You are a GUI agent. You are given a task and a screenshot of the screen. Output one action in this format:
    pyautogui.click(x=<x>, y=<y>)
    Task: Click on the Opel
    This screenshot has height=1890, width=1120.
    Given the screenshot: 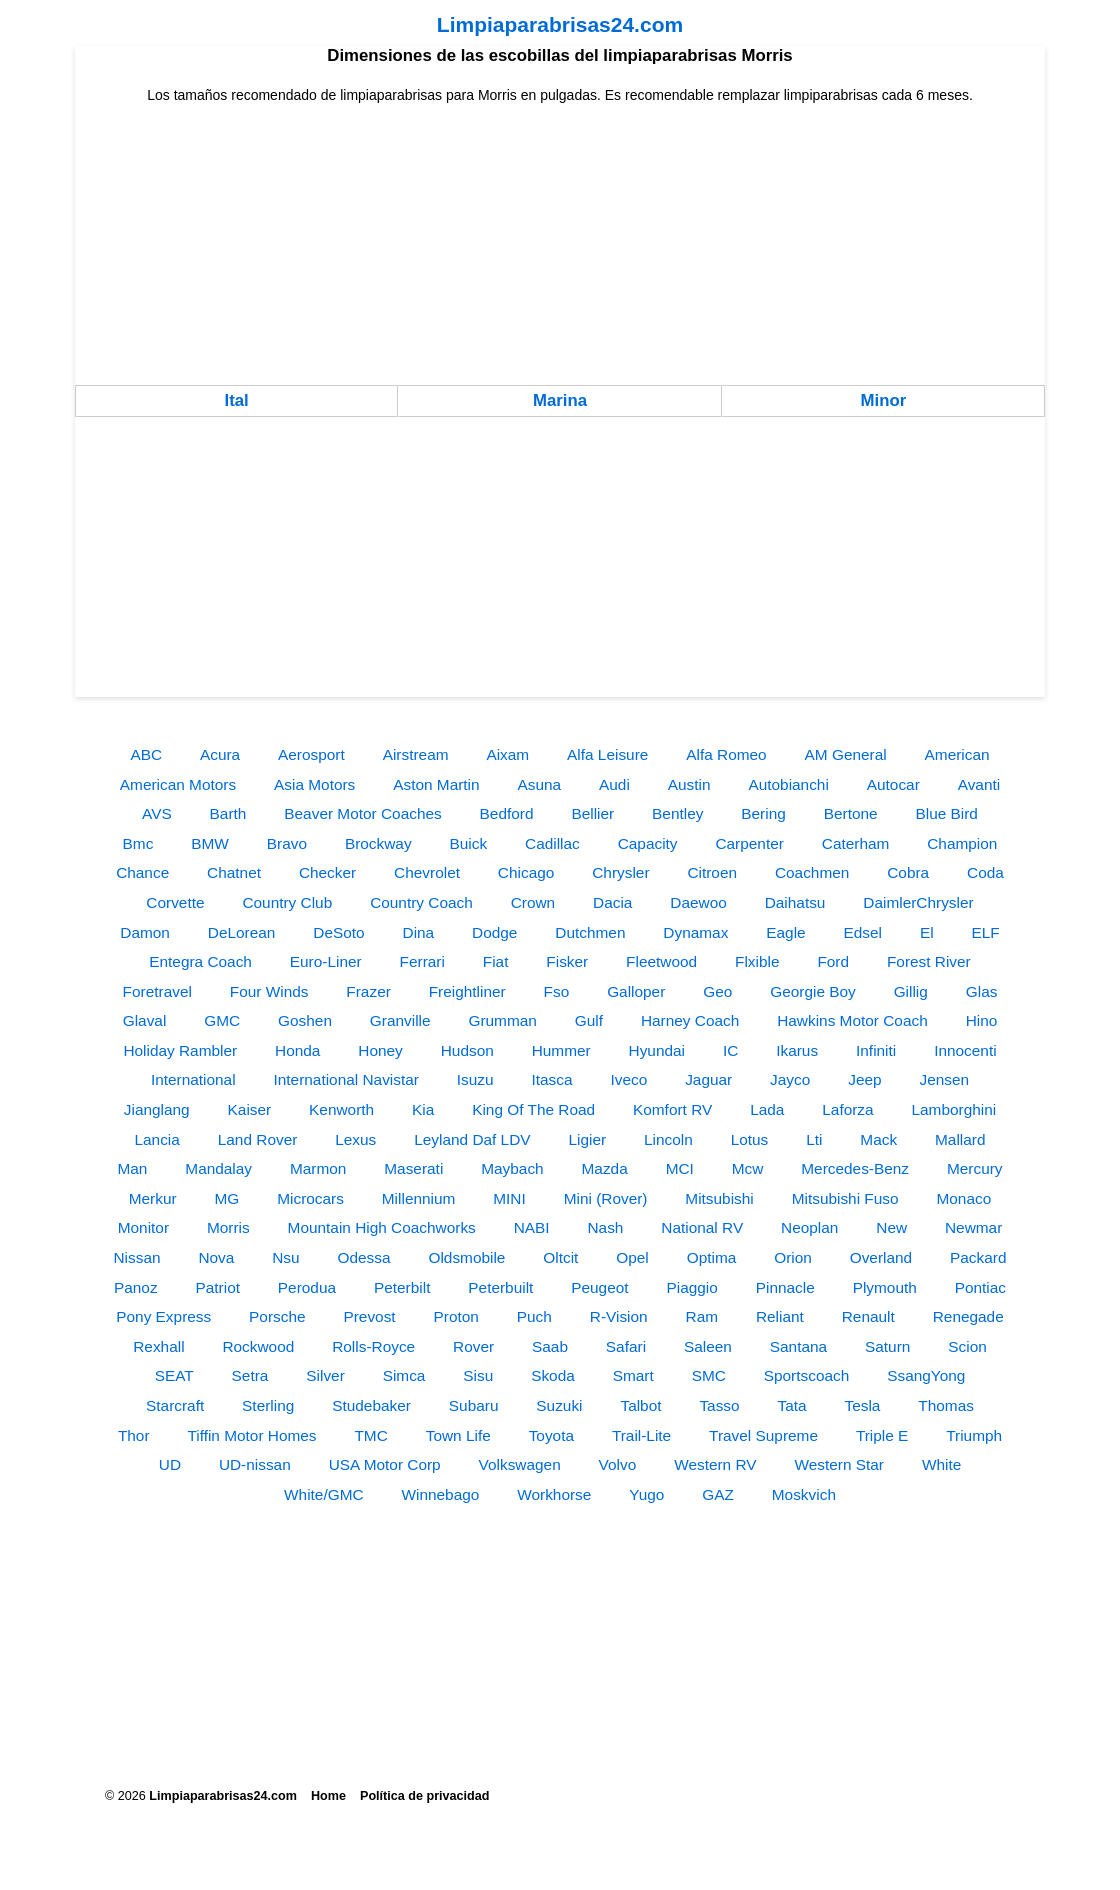 What is the action you would take?
    pyautogui.click(x=632, y=1257)
    